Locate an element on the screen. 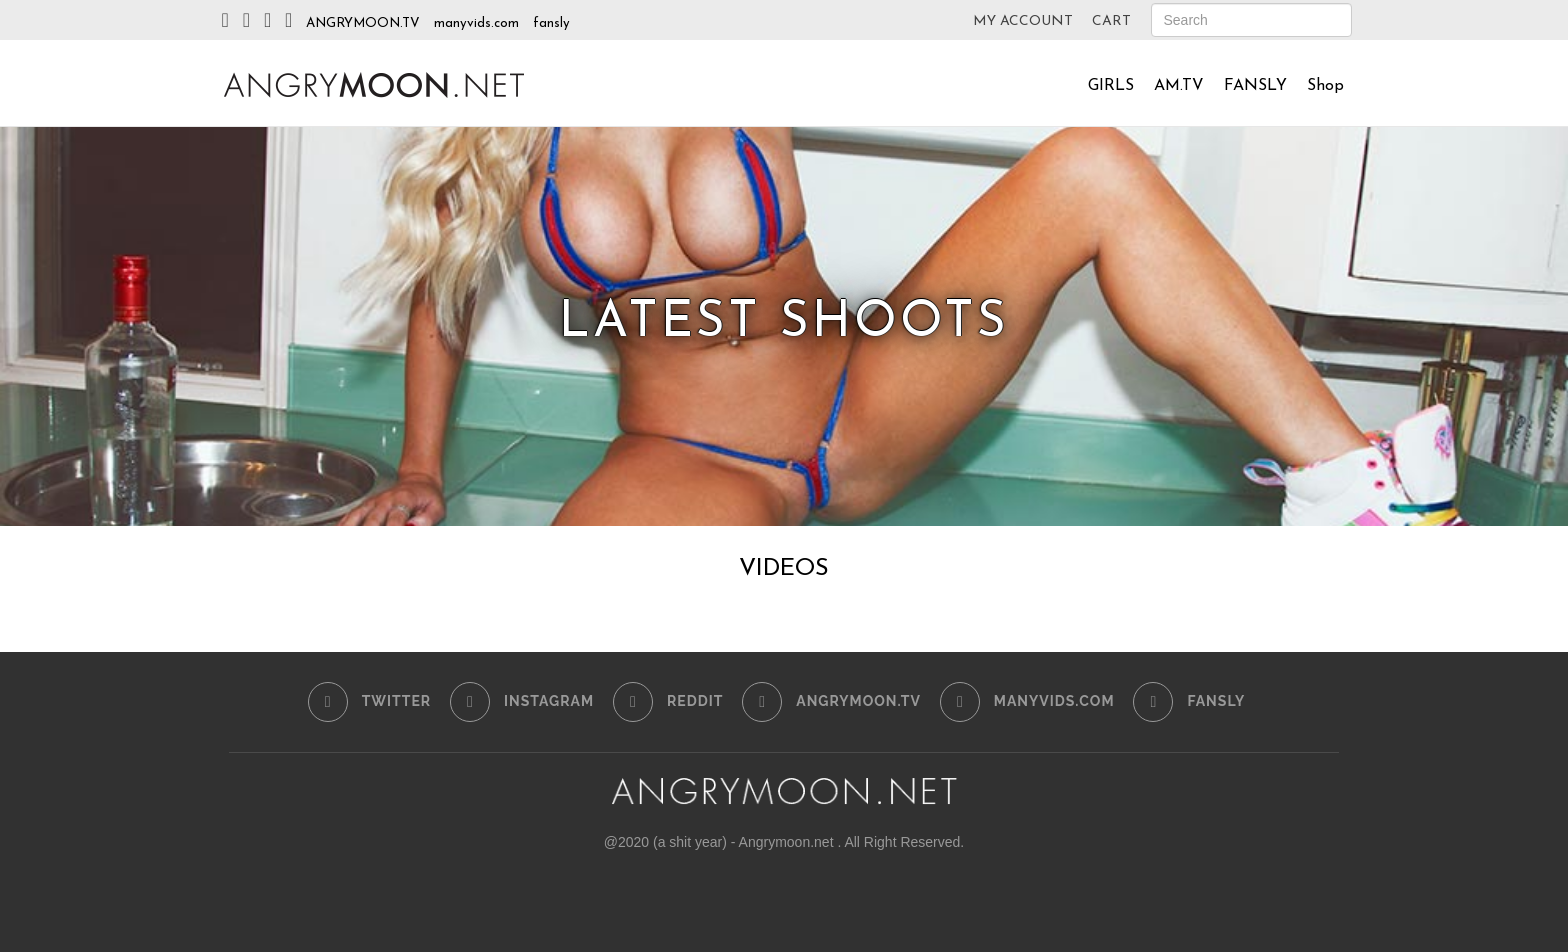 Image resolution: width=1568 pixels, height=952 pixels. CART is located at coordinates (1111, 21).